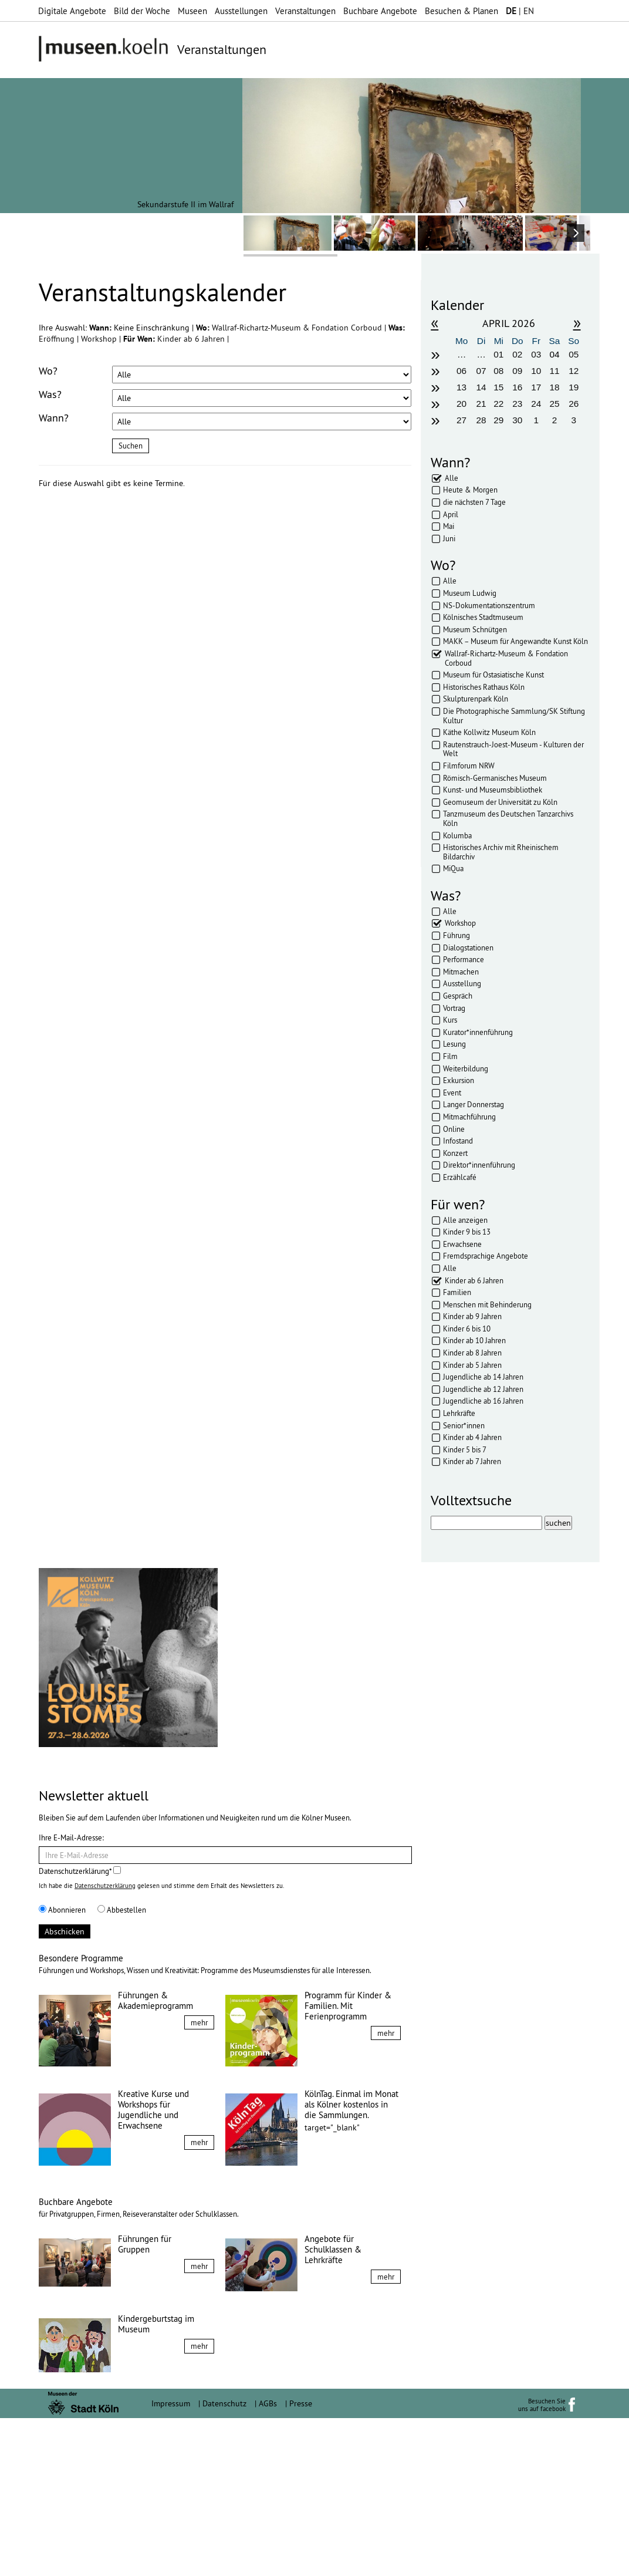 Image resolution: width=629 pixels, height=2576 pixels. Describe the element at coordinates (536, 354) in the screenshot. I see `03` at that location.